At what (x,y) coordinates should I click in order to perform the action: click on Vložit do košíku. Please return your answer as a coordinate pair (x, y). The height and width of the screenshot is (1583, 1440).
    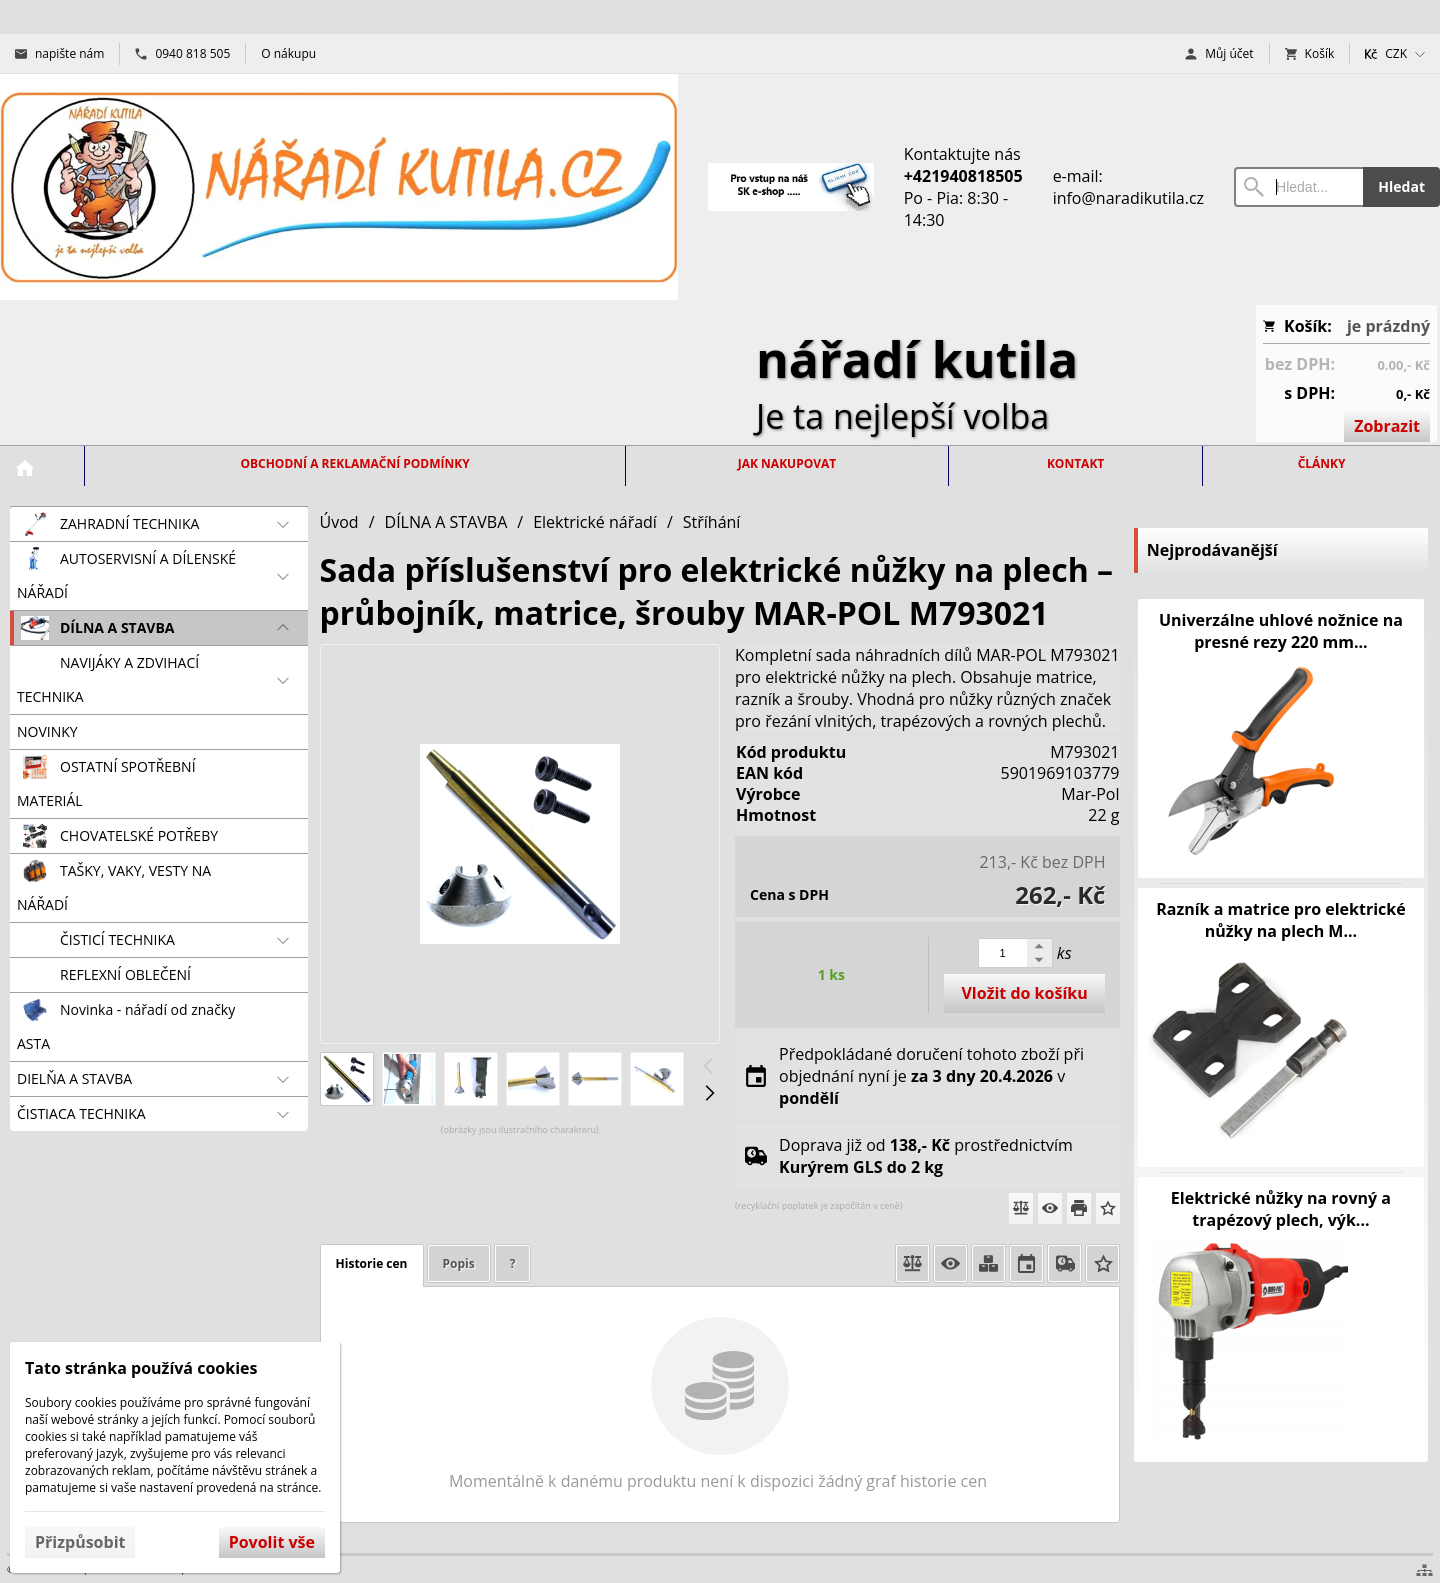
    Looking at the image, I should click on (1024, 993).